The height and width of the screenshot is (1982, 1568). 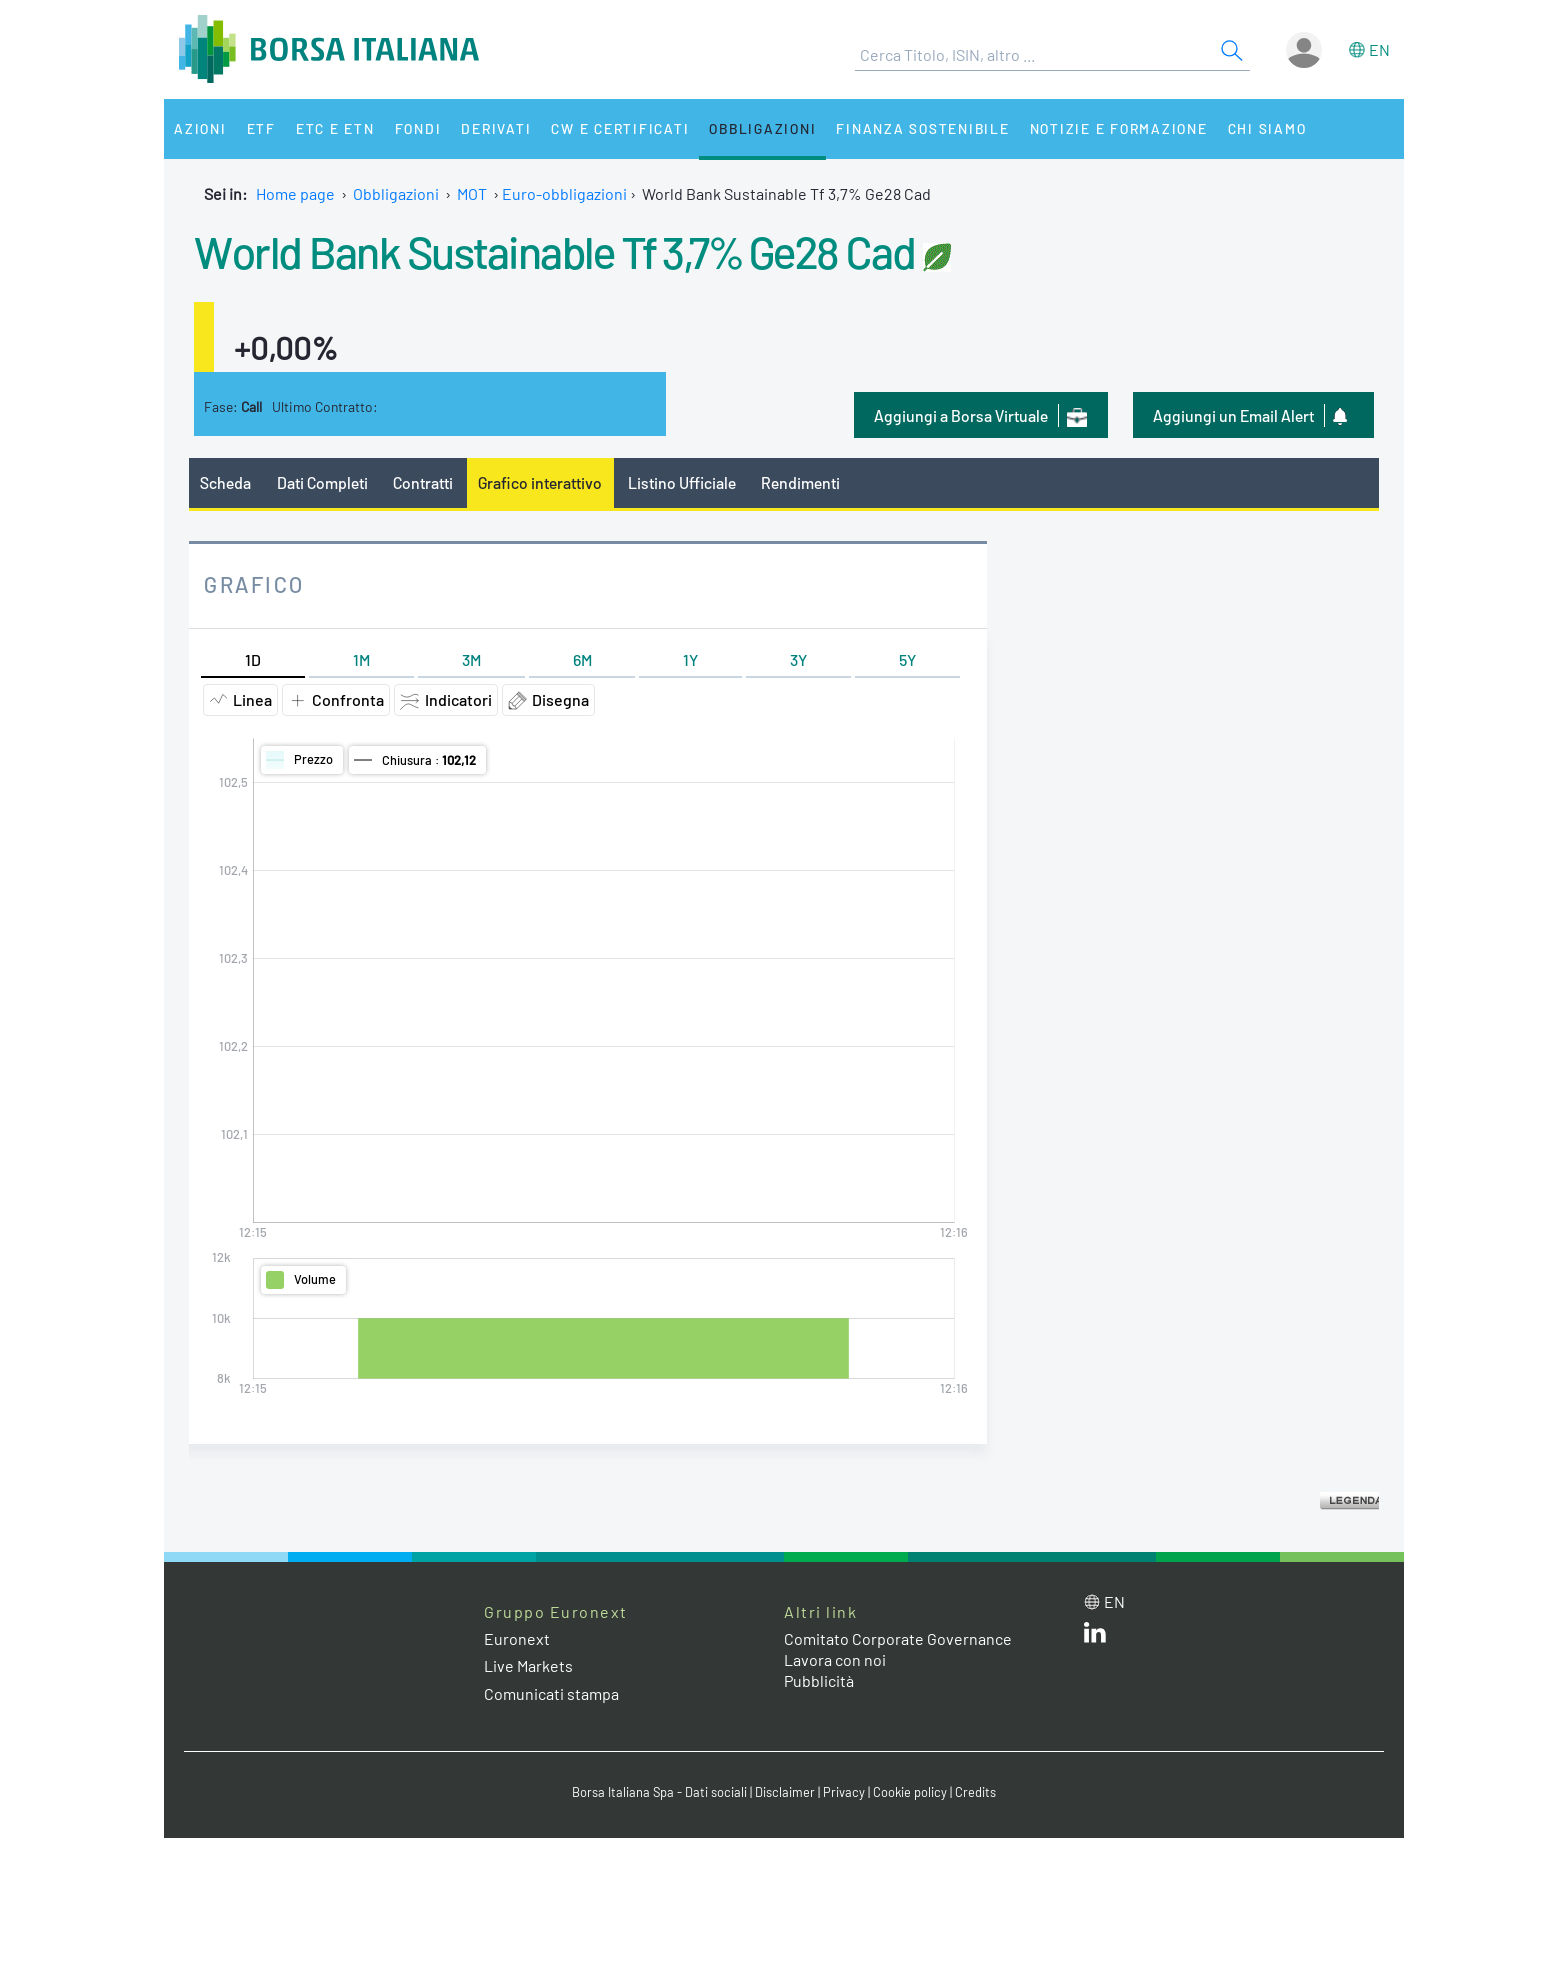 I want to click on Comitato Corporate Governance [Comitato Corporate Governance web site link], so click(x=898, y=1638).